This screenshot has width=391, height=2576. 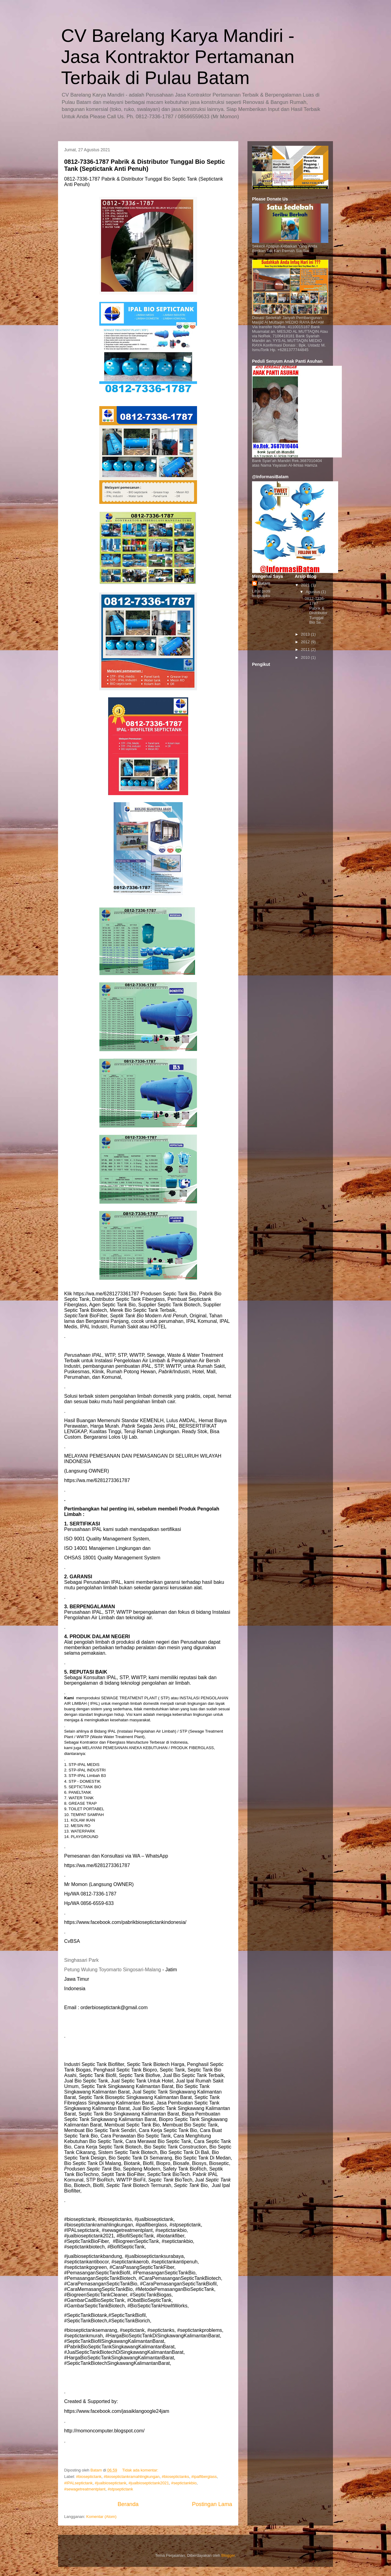 What do you see at coordinates (306, 585) in the screenshot?
I see `2021` at bounding box center [306, 585].